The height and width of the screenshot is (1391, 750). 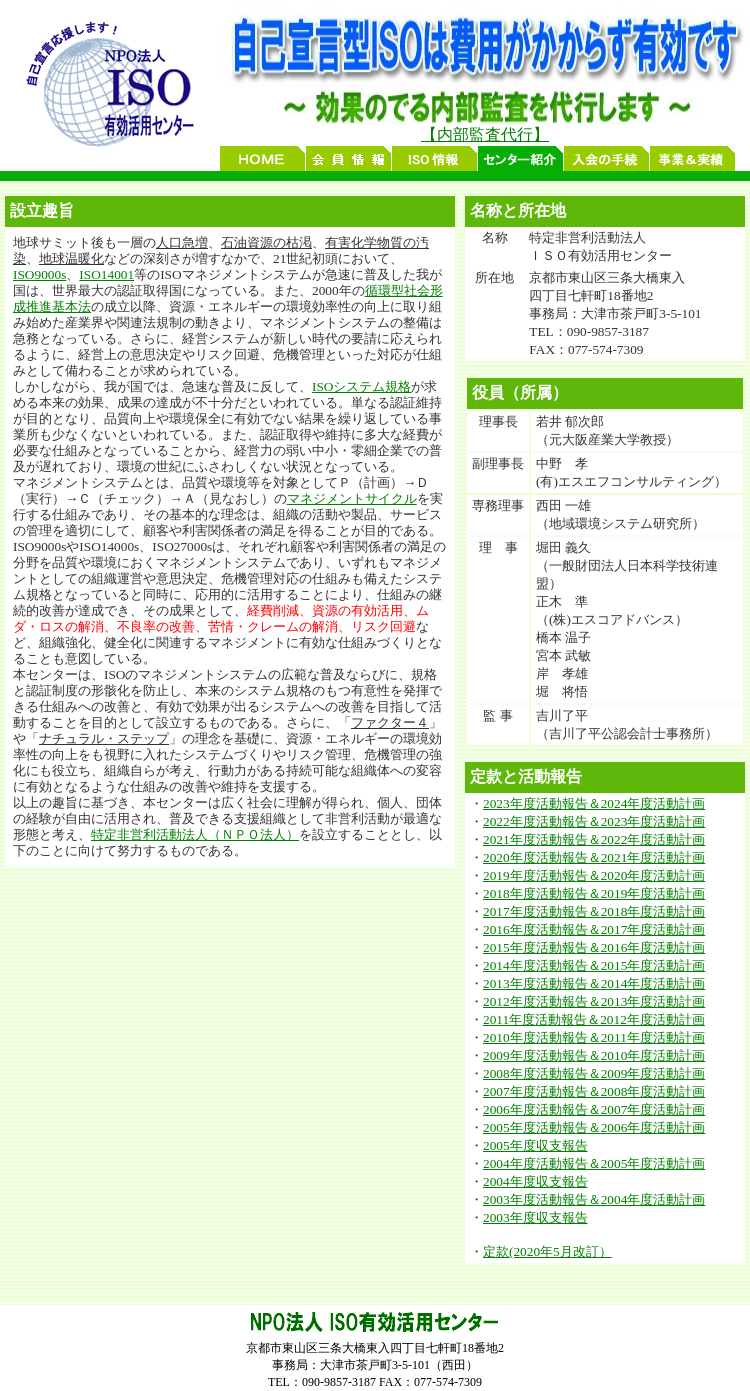 What do you see at coordinates (594, 803) in the screenshot?
I see `2023年度活動報告＆2024年度活動計画` at bounding box center [594, 803].